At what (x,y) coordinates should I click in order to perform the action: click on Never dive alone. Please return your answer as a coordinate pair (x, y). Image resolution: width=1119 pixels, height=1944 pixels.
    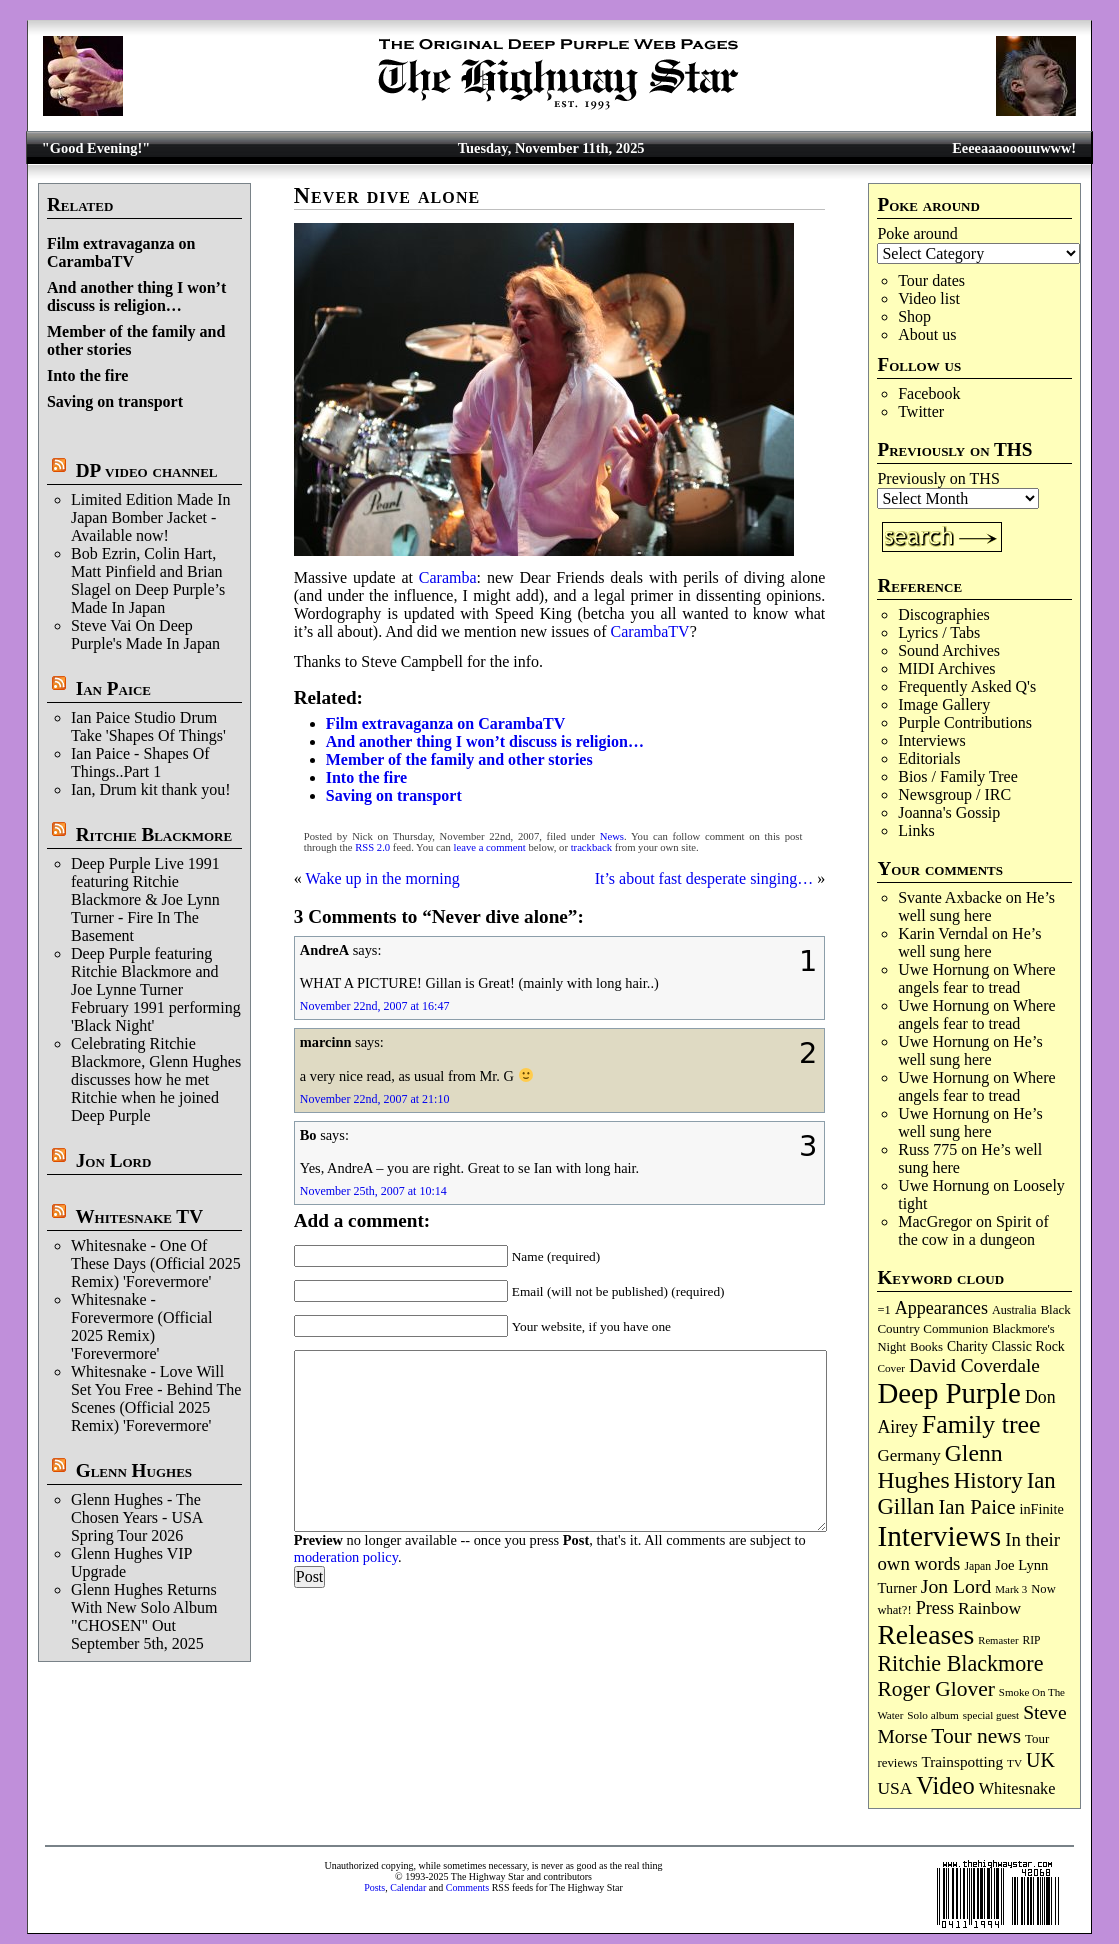
    Looking at the image, I should click on (387, 195).